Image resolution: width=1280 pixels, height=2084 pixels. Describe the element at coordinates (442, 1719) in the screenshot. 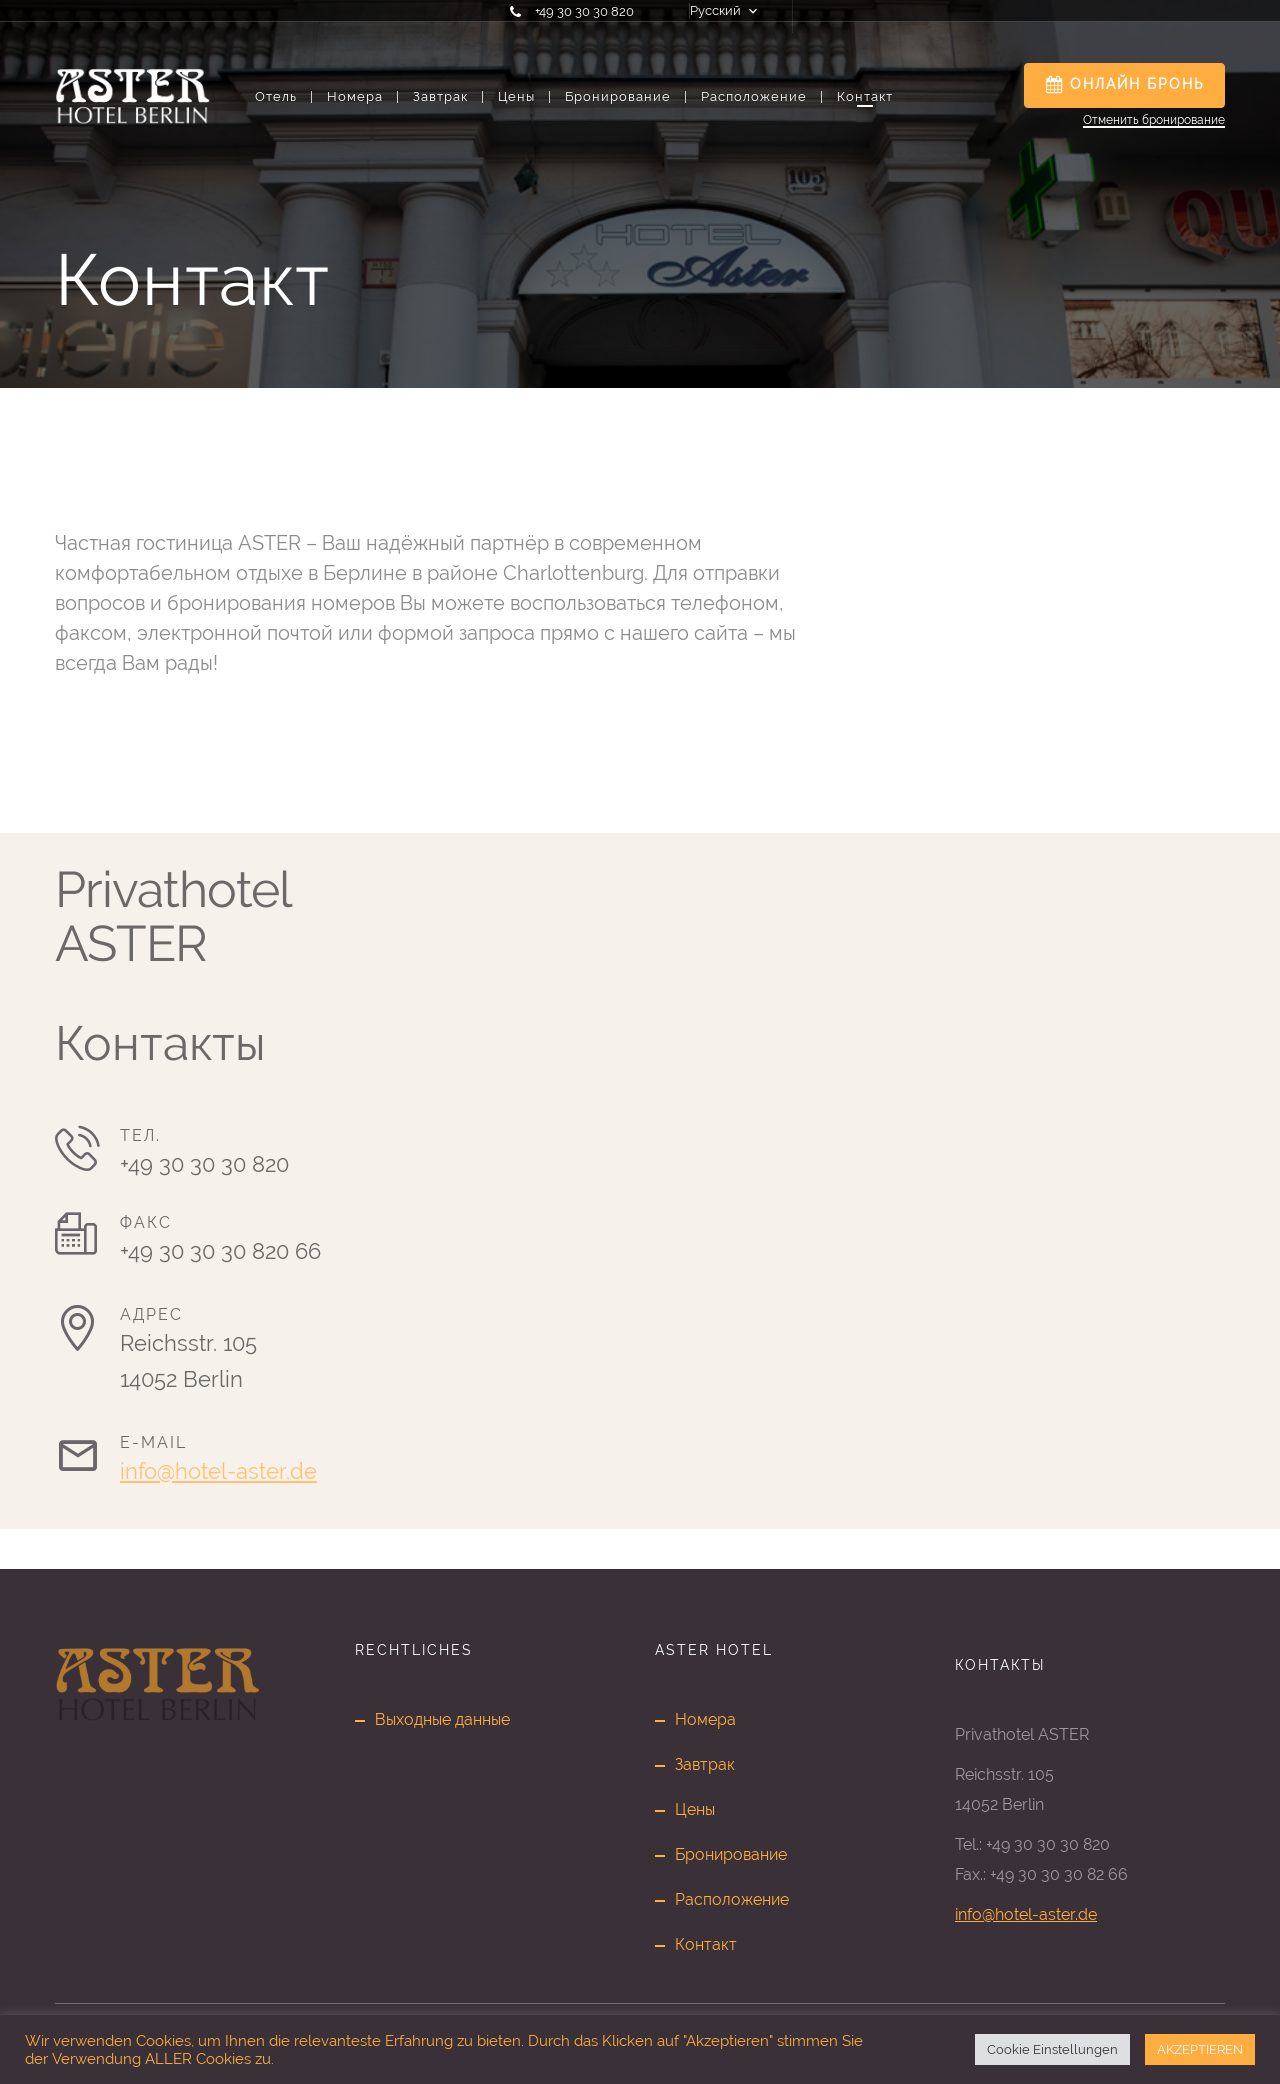

I see `Выходные данные` at that location.